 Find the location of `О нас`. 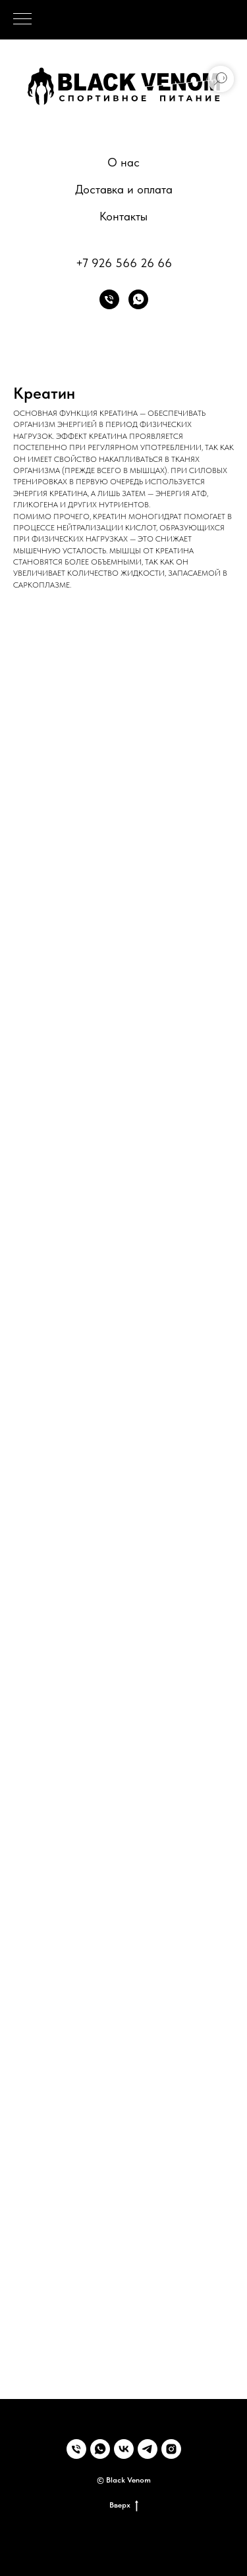

О нас is located at coordinates (123, 162).